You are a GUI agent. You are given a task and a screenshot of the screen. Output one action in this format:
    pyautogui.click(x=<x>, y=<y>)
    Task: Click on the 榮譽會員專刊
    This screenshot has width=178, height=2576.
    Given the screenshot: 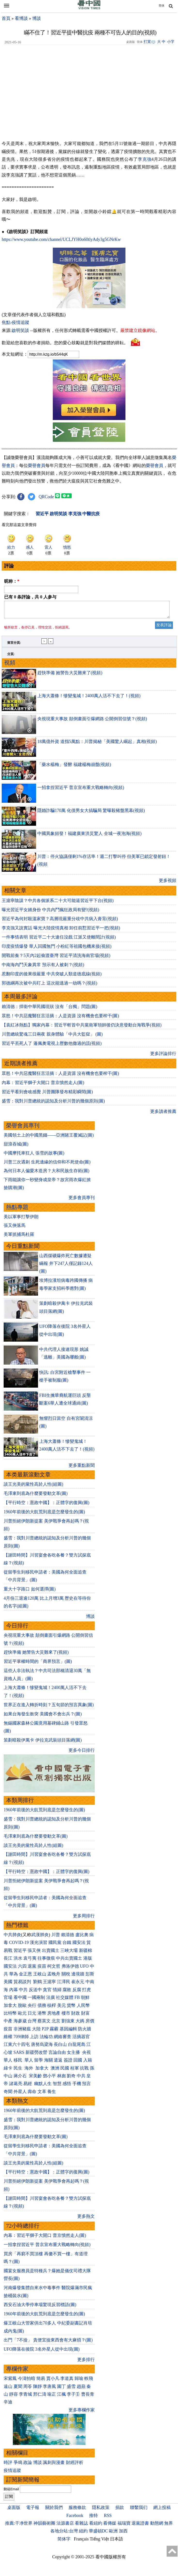 What is the action you would take?
    pyautogui.click(x=22, y=1128)
    